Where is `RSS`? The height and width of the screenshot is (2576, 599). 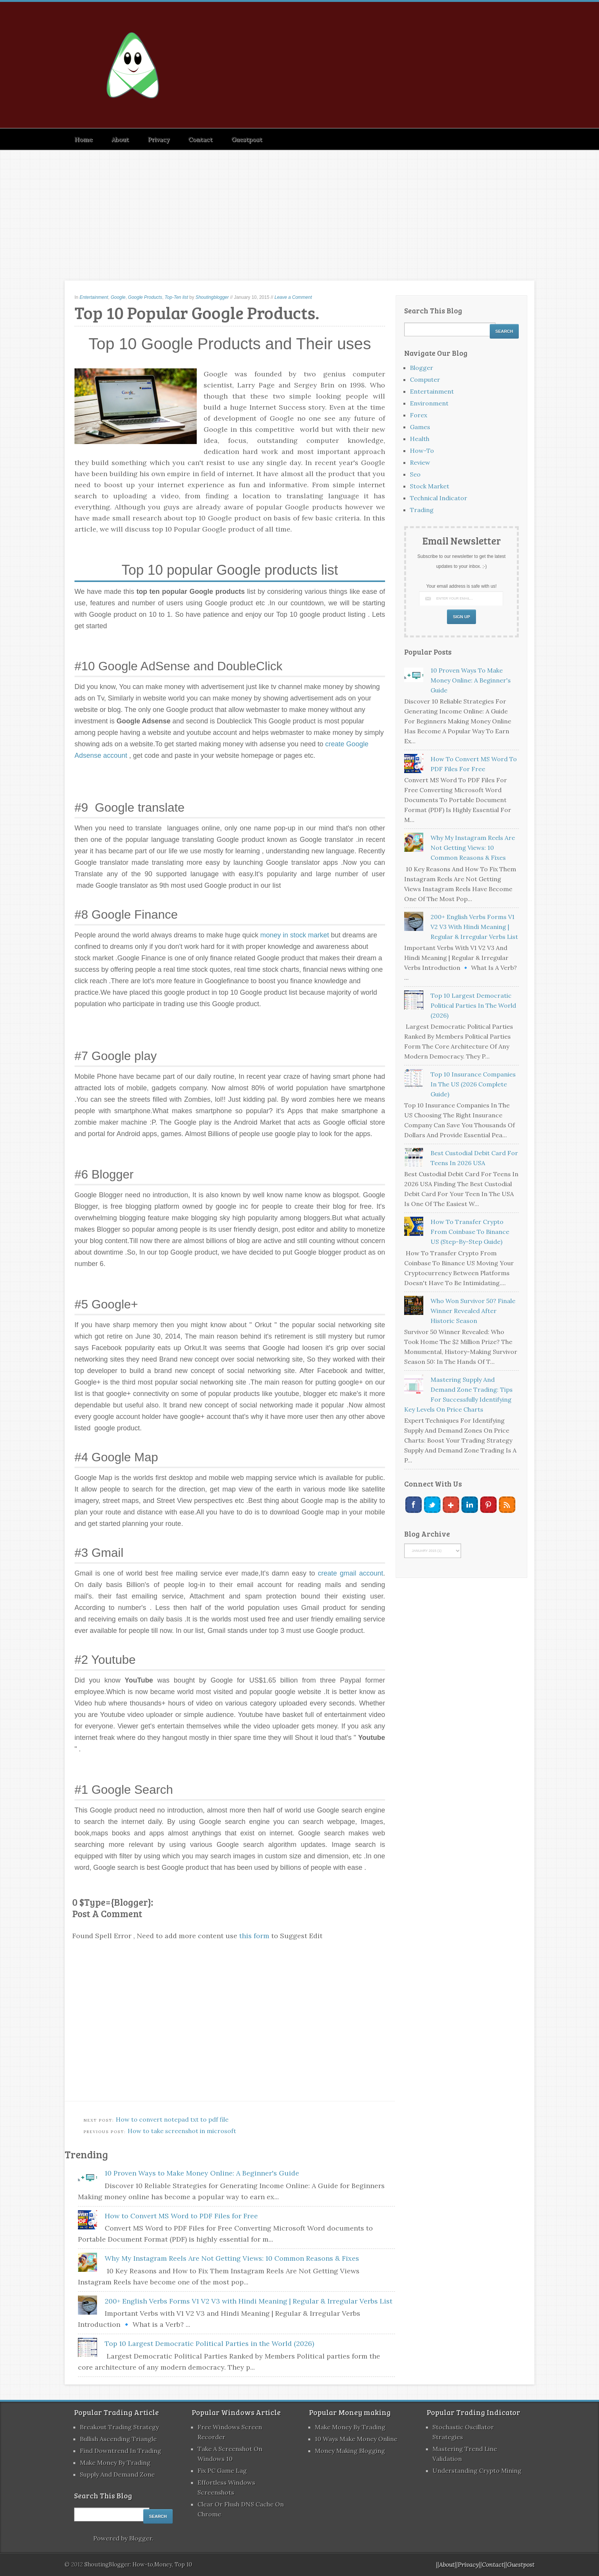
RSS is located at coordinates (507, 1504).